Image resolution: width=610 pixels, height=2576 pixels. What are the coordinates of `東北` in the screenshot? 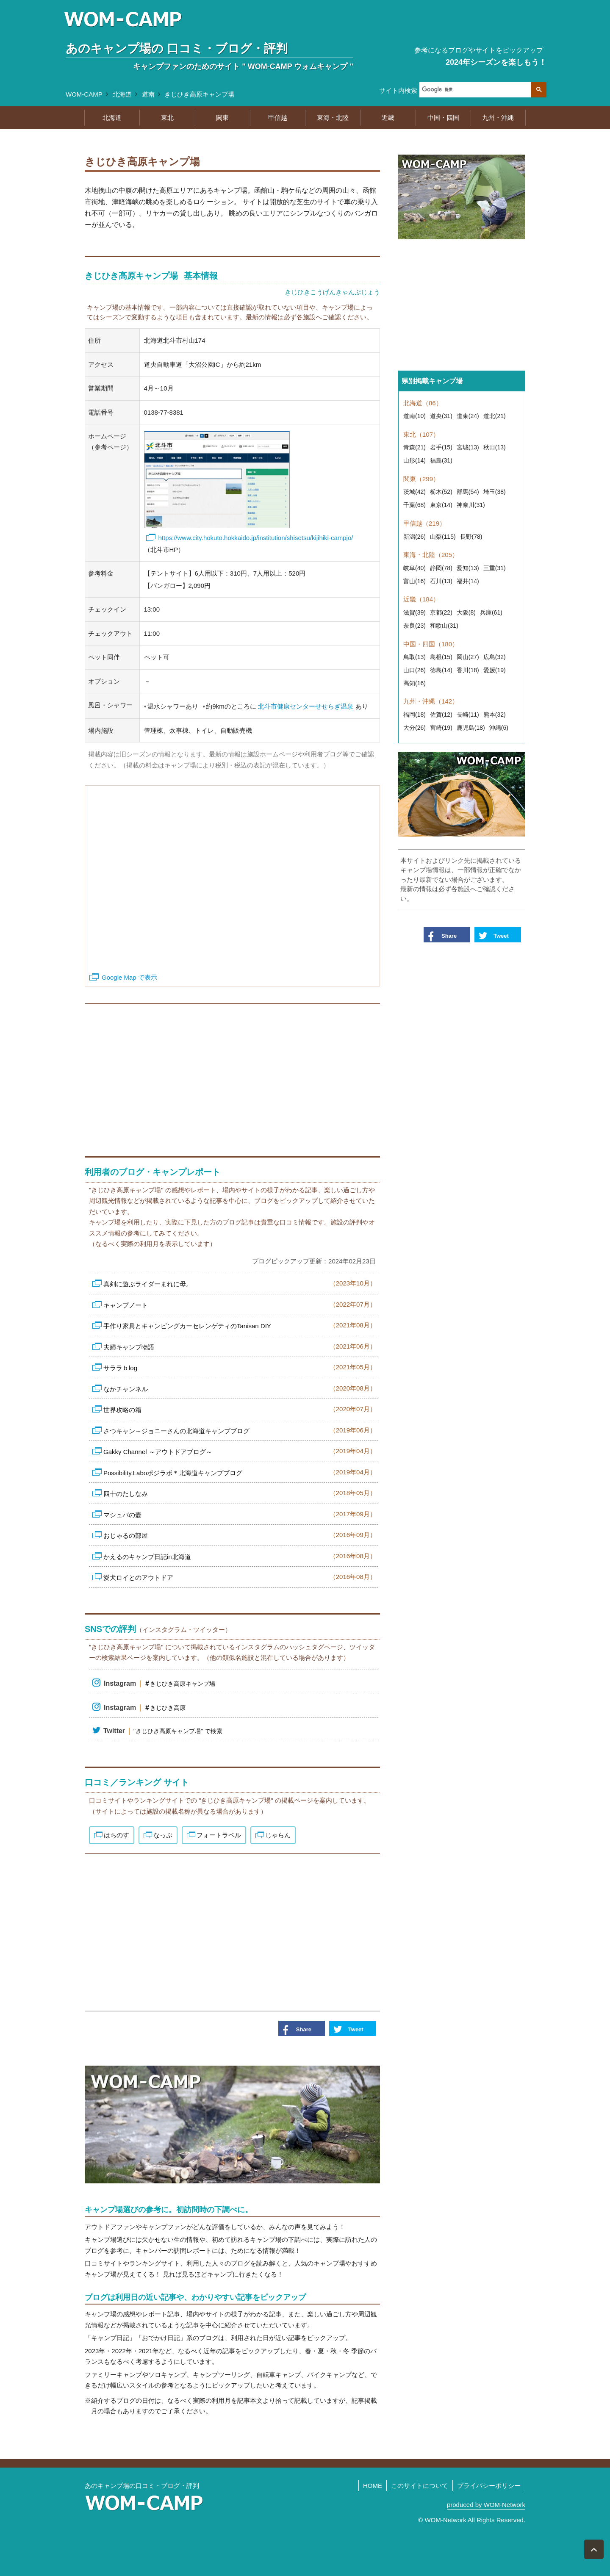 It's located at (167, 117).